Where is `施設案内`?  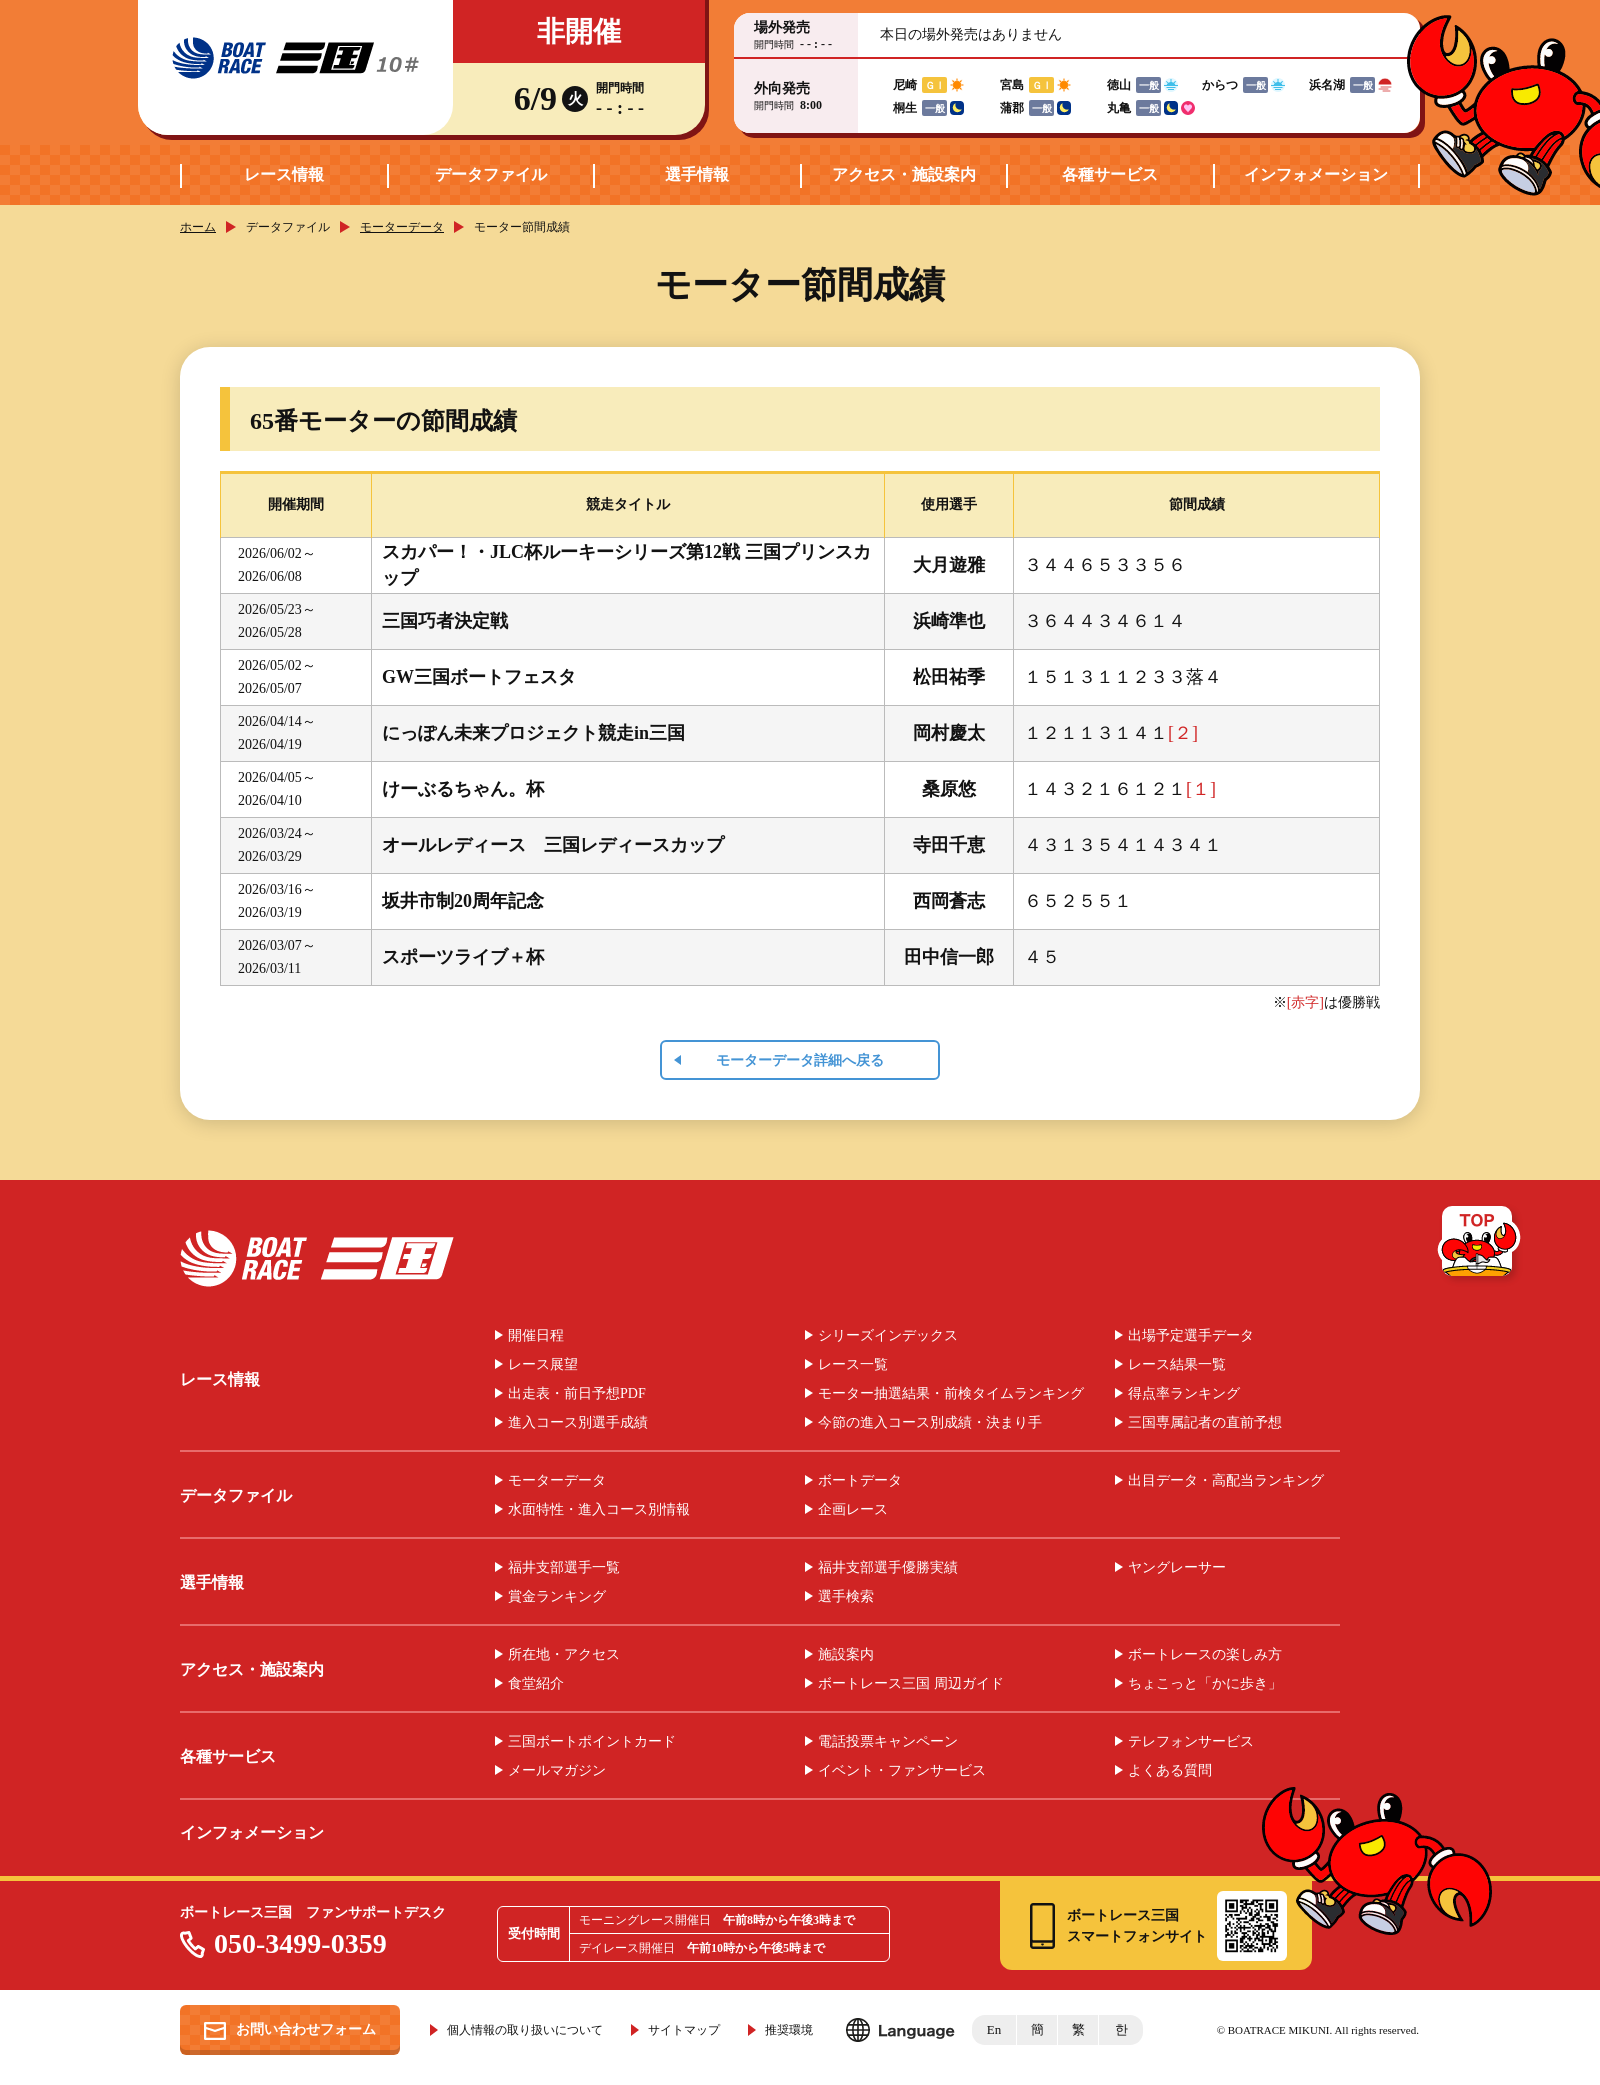 施設案内 is located at coordinates (846, 1655).